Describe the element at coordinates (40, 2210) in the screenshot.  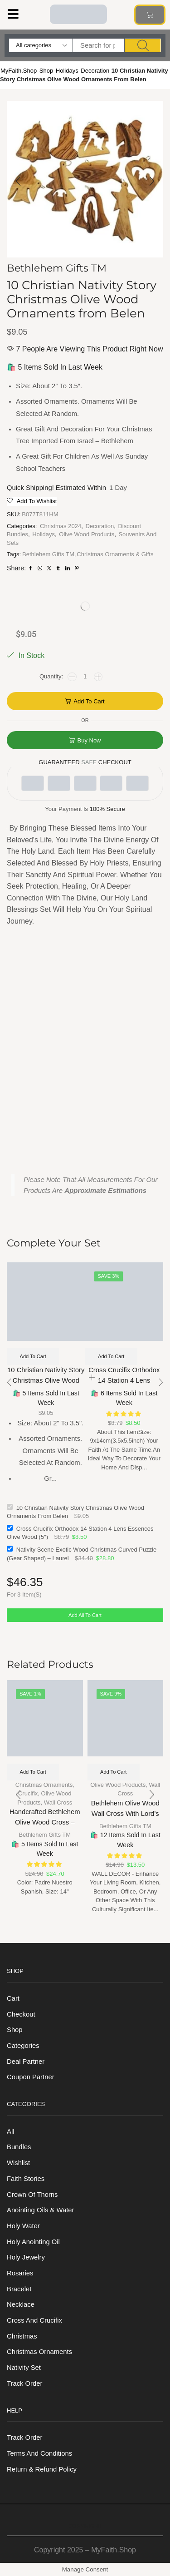
I see `Anointing Oils & Water` at that location.